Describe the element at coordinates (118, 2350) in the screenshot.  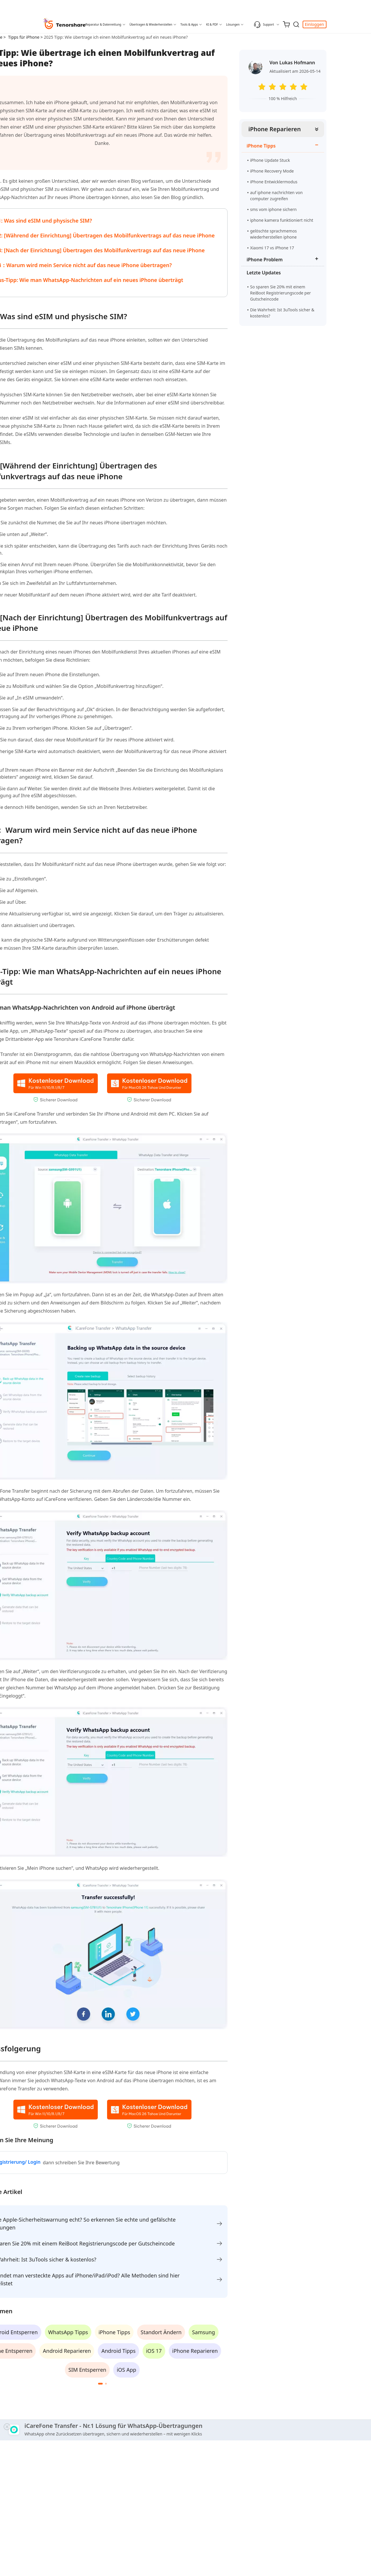
I see `Android Tipps` at that location.